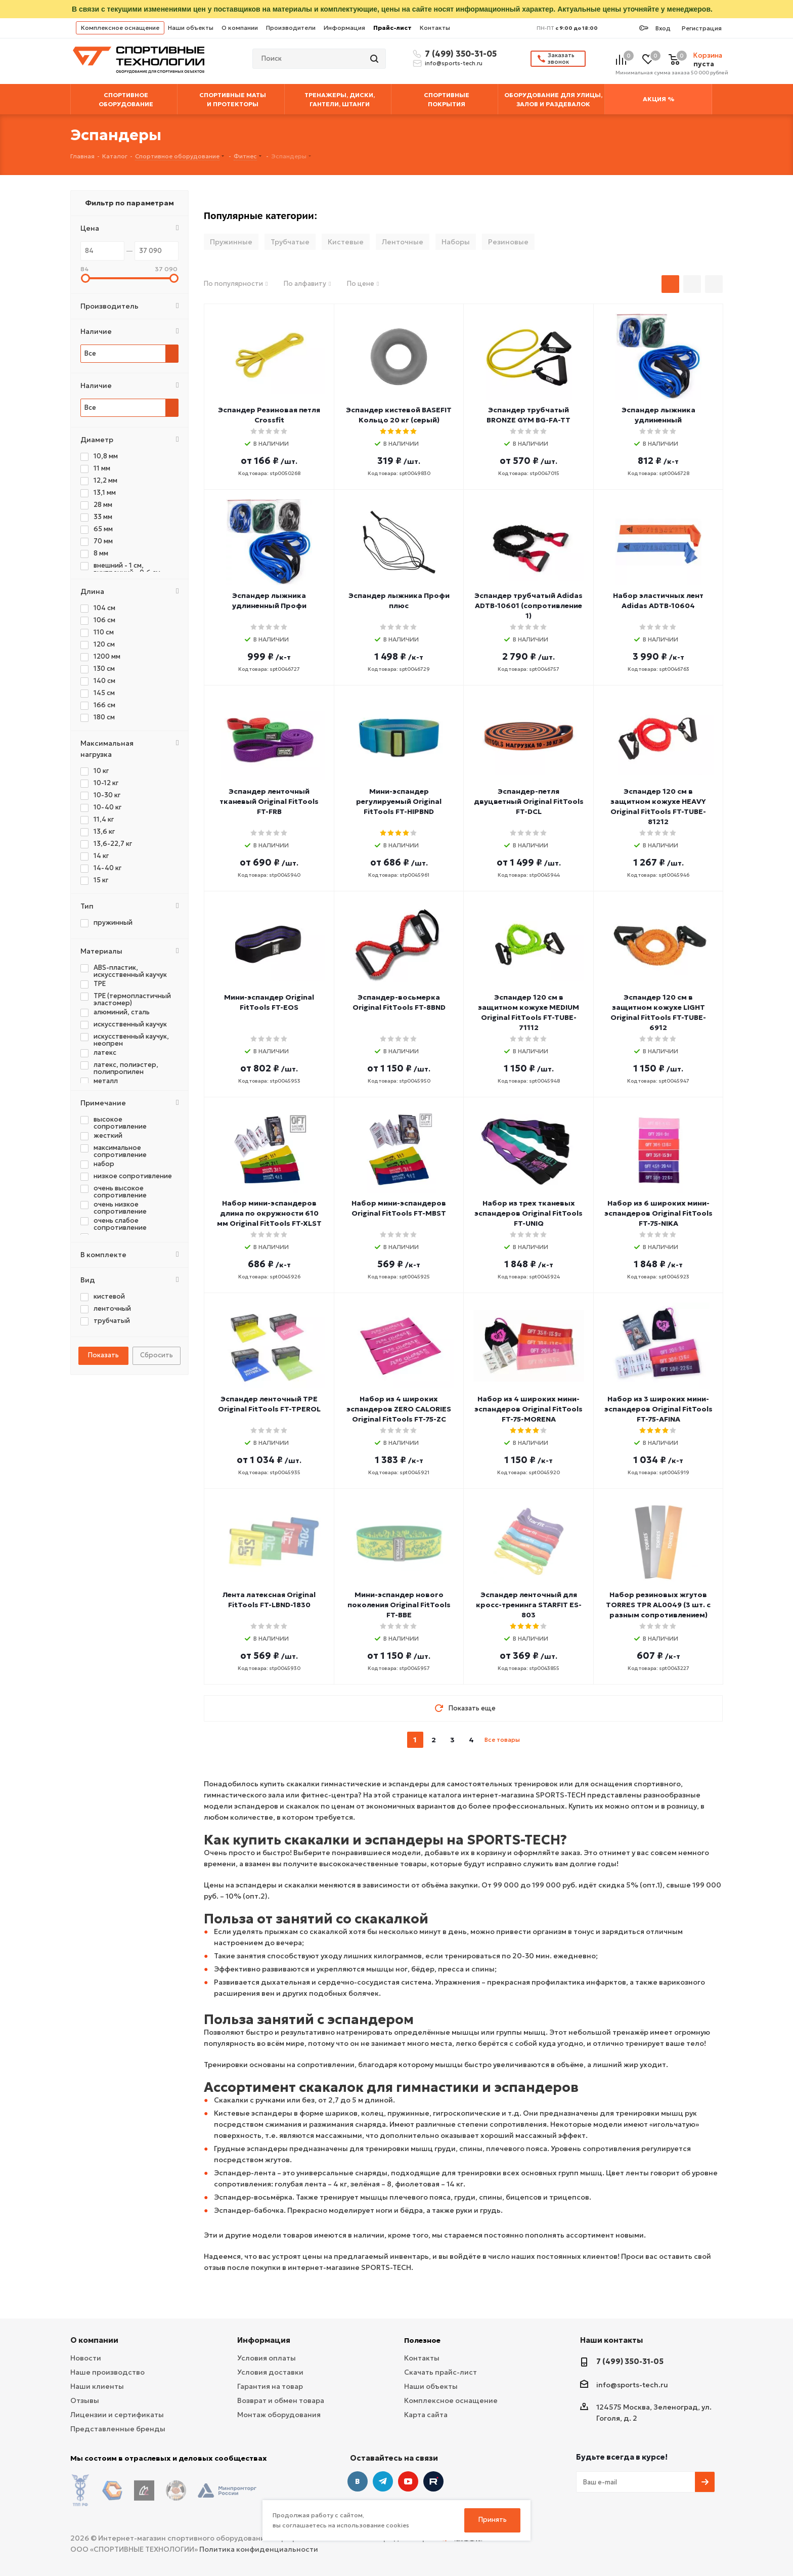  I want to click on Новости, so click(85, 2358).